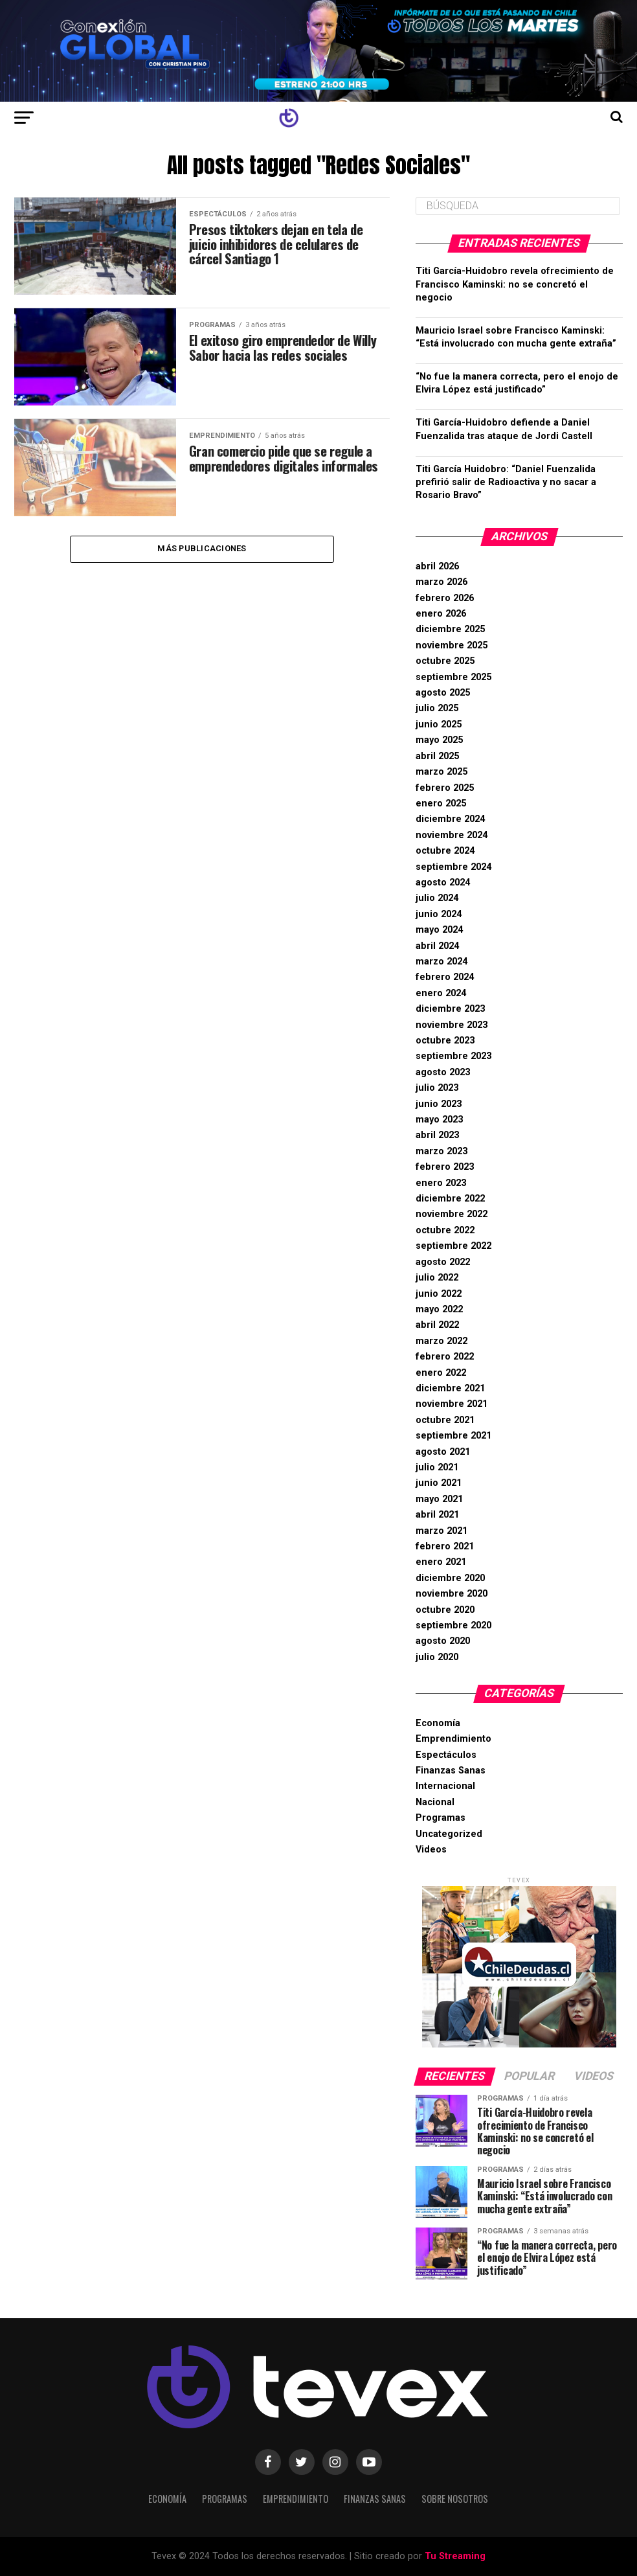 Image resolution: width=637 pixels, height=2576 pixels. I want to click on septiembre 2021, so click(453, 1435).